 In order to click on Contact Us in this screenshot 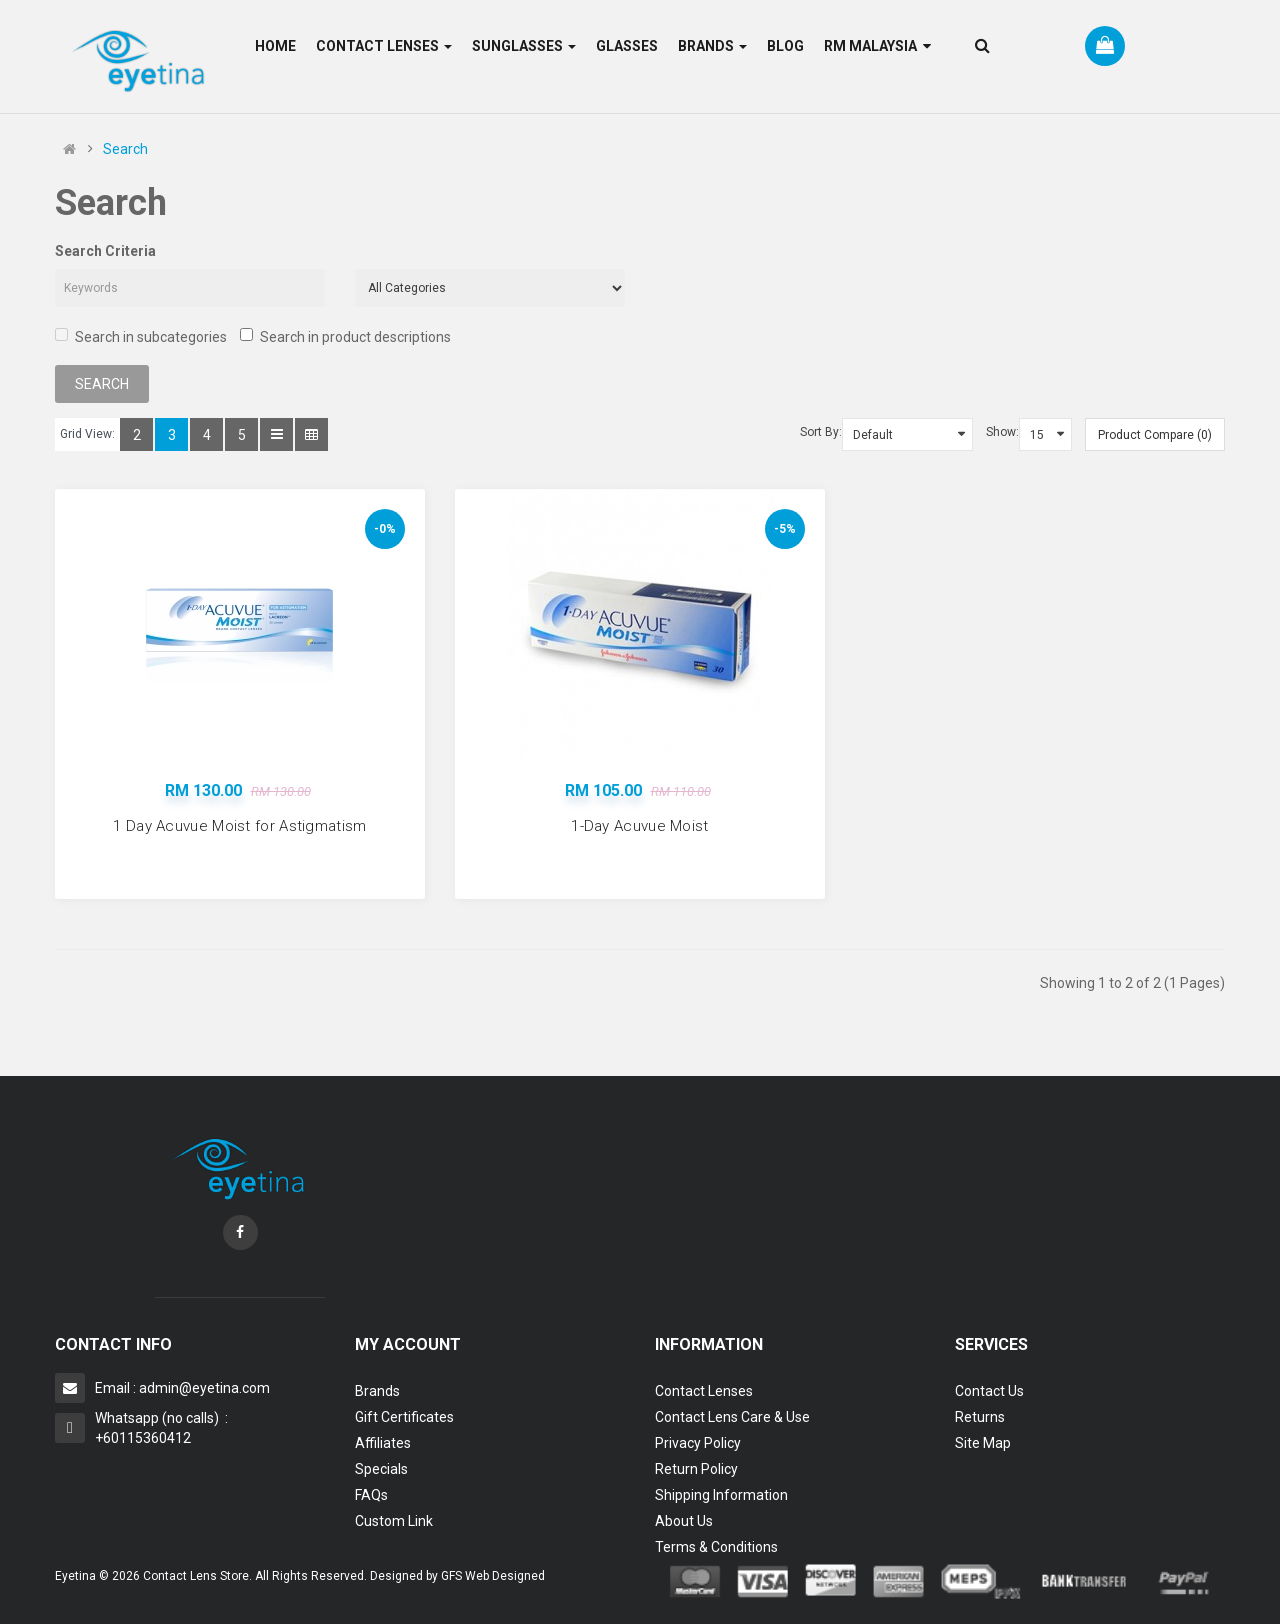, I will do `click(989, 1391)`.